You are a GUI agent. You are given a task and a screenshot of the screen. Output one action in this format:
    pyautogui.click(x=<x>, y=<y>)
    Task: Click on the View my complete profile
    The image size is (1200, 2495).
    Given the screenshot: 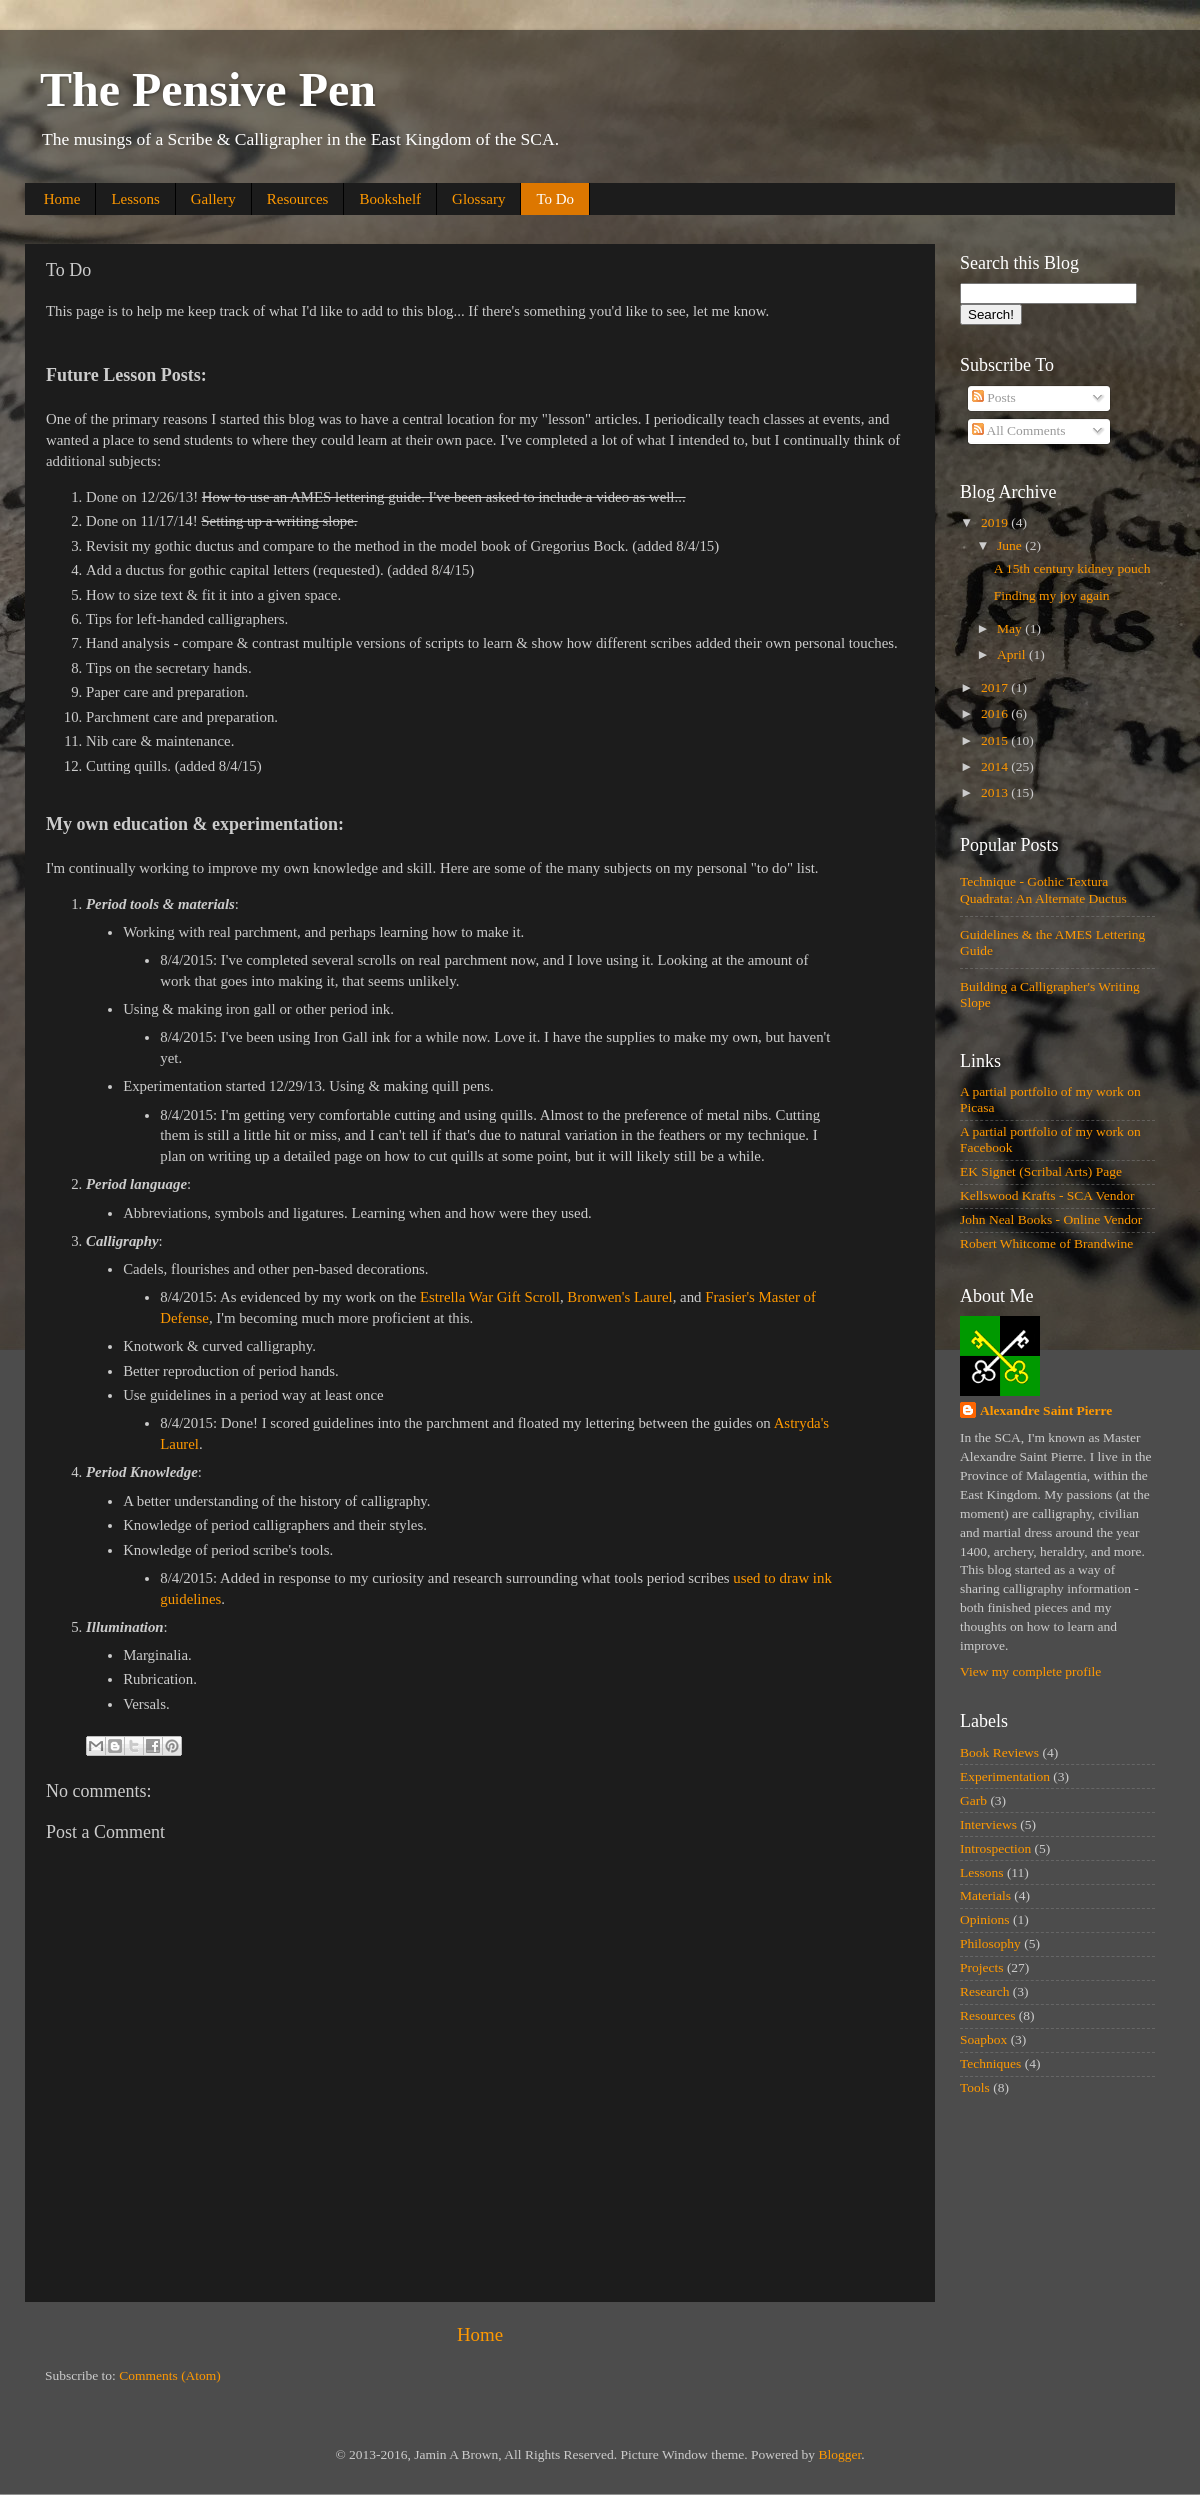 What is the action you would take?
    pyautogui.click(x=1030, y=1671)
    